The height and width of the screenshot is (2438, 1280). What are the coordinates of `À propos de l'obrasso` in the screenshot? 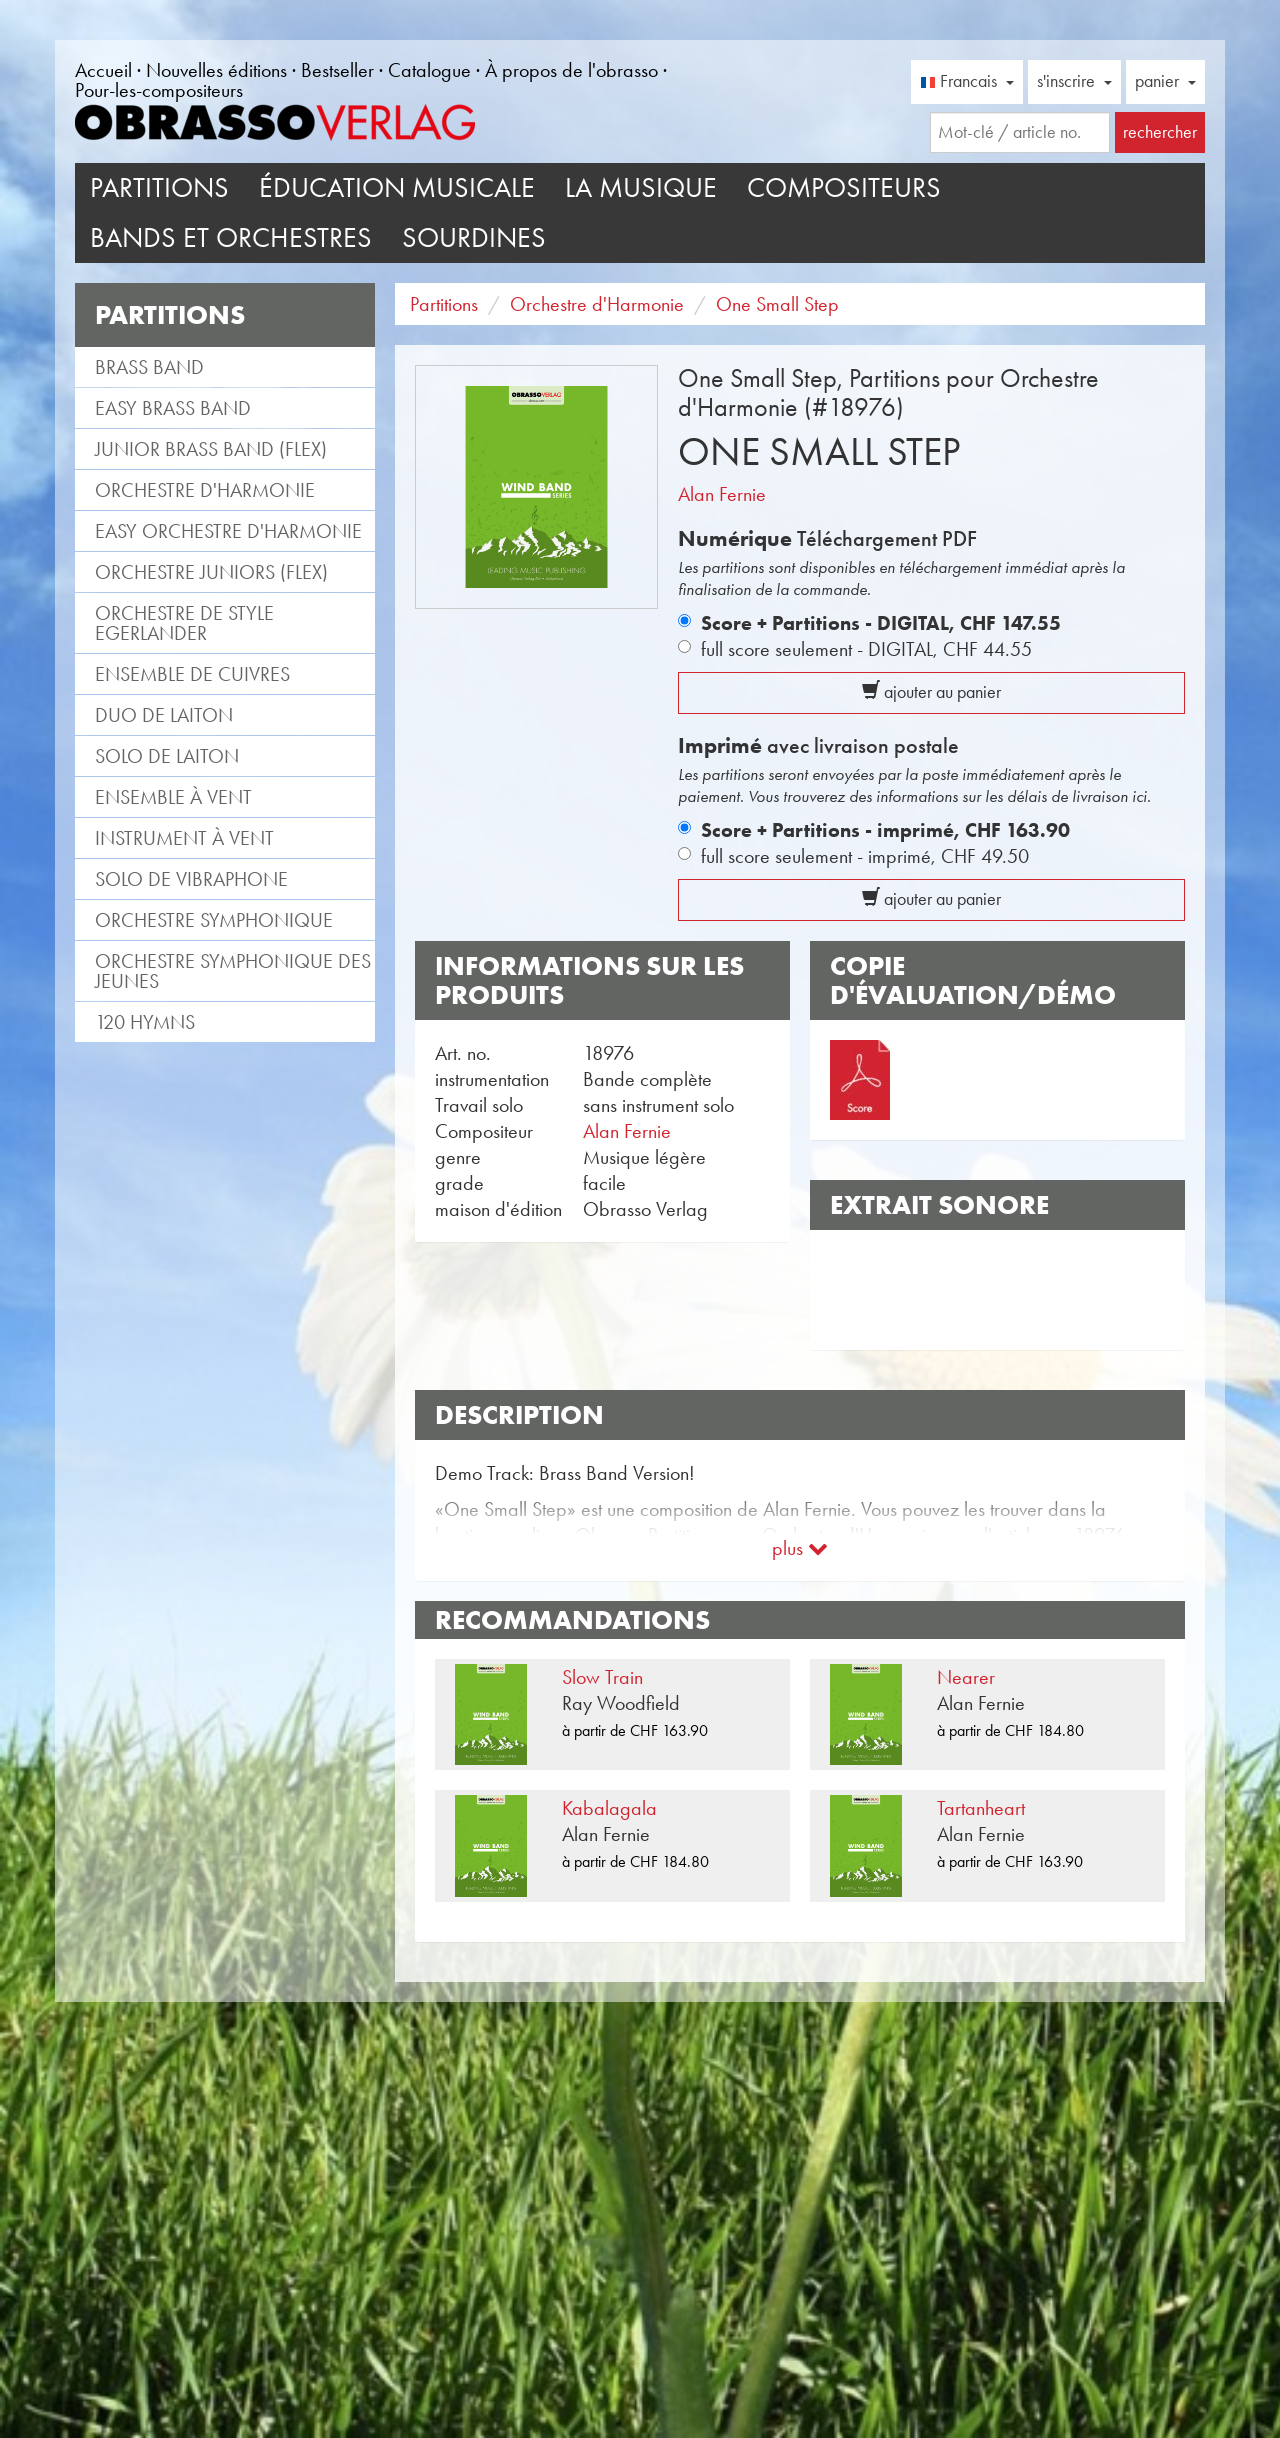 It's located at (571, 70).